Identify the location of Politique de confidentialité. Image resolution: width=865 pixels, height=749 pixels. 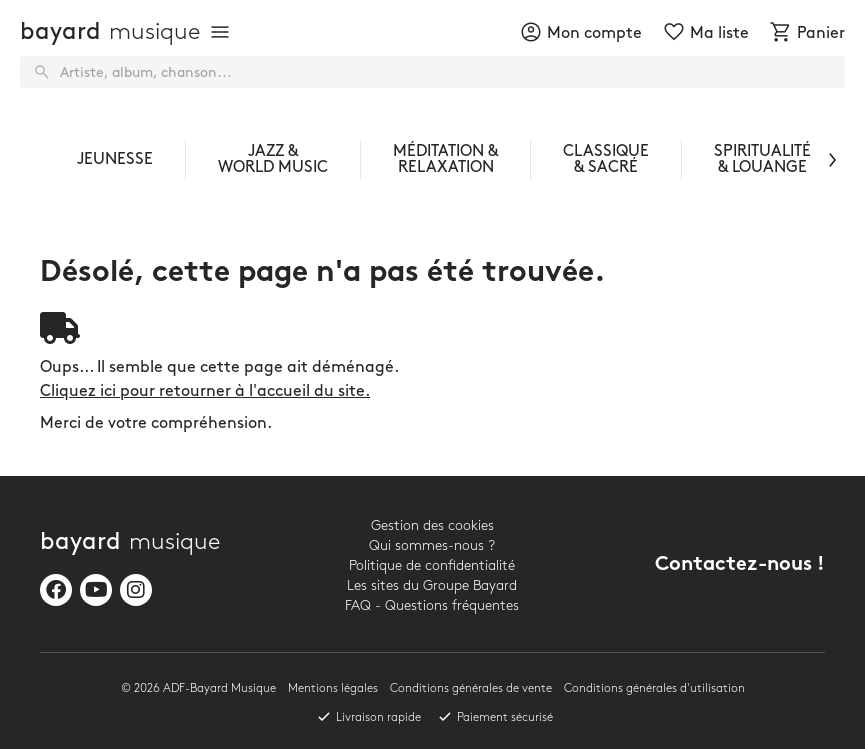
(432, 565).